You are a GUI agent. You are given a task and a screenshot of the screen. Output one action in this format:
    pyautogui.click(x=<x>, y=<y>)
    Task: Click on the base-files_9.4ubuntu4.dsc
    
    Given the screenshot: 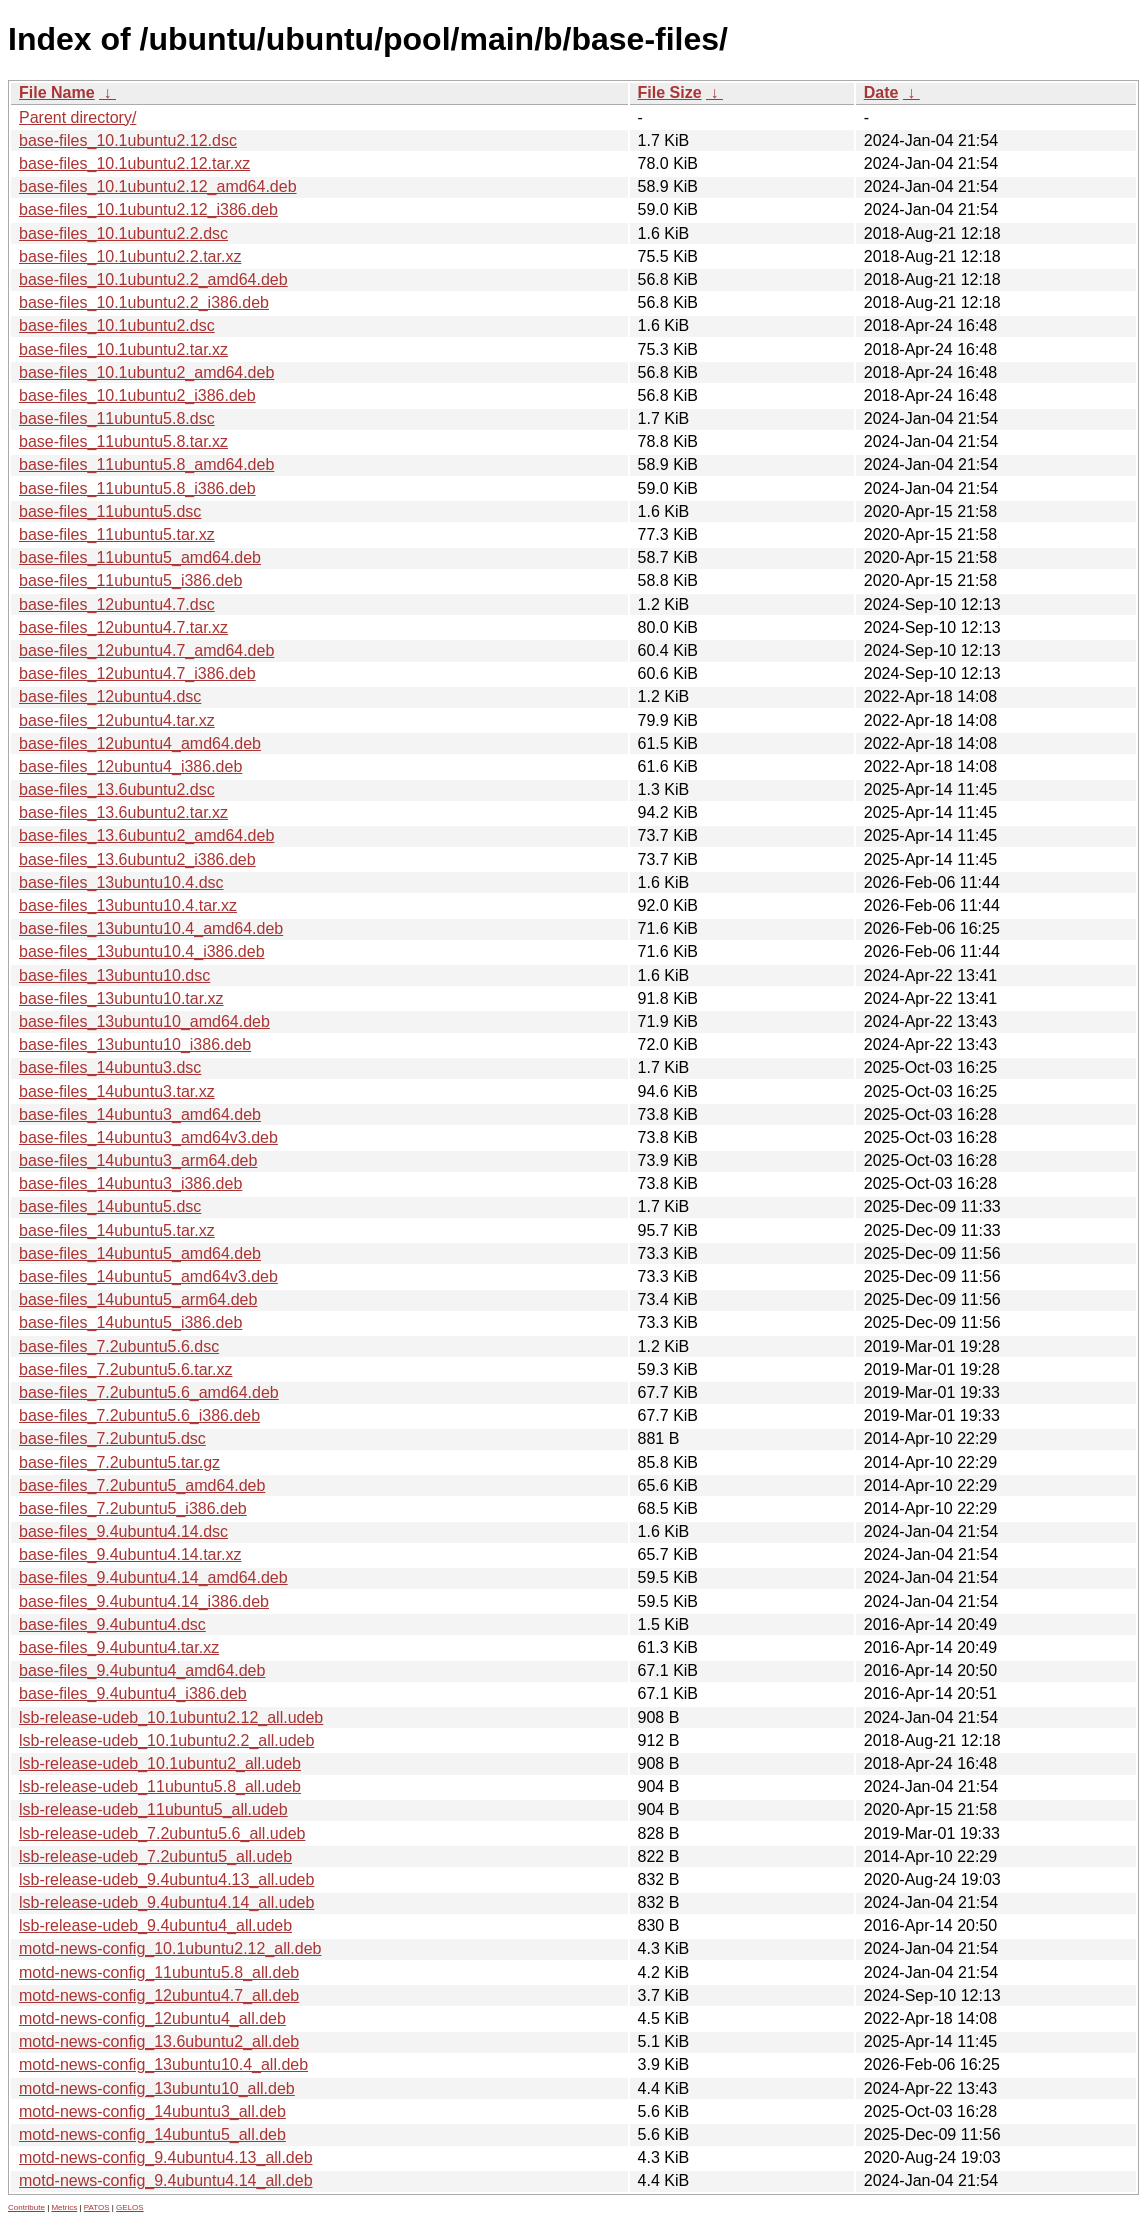 What is the action you would take?
    pyautogui.click(x=112, y=1624)
    